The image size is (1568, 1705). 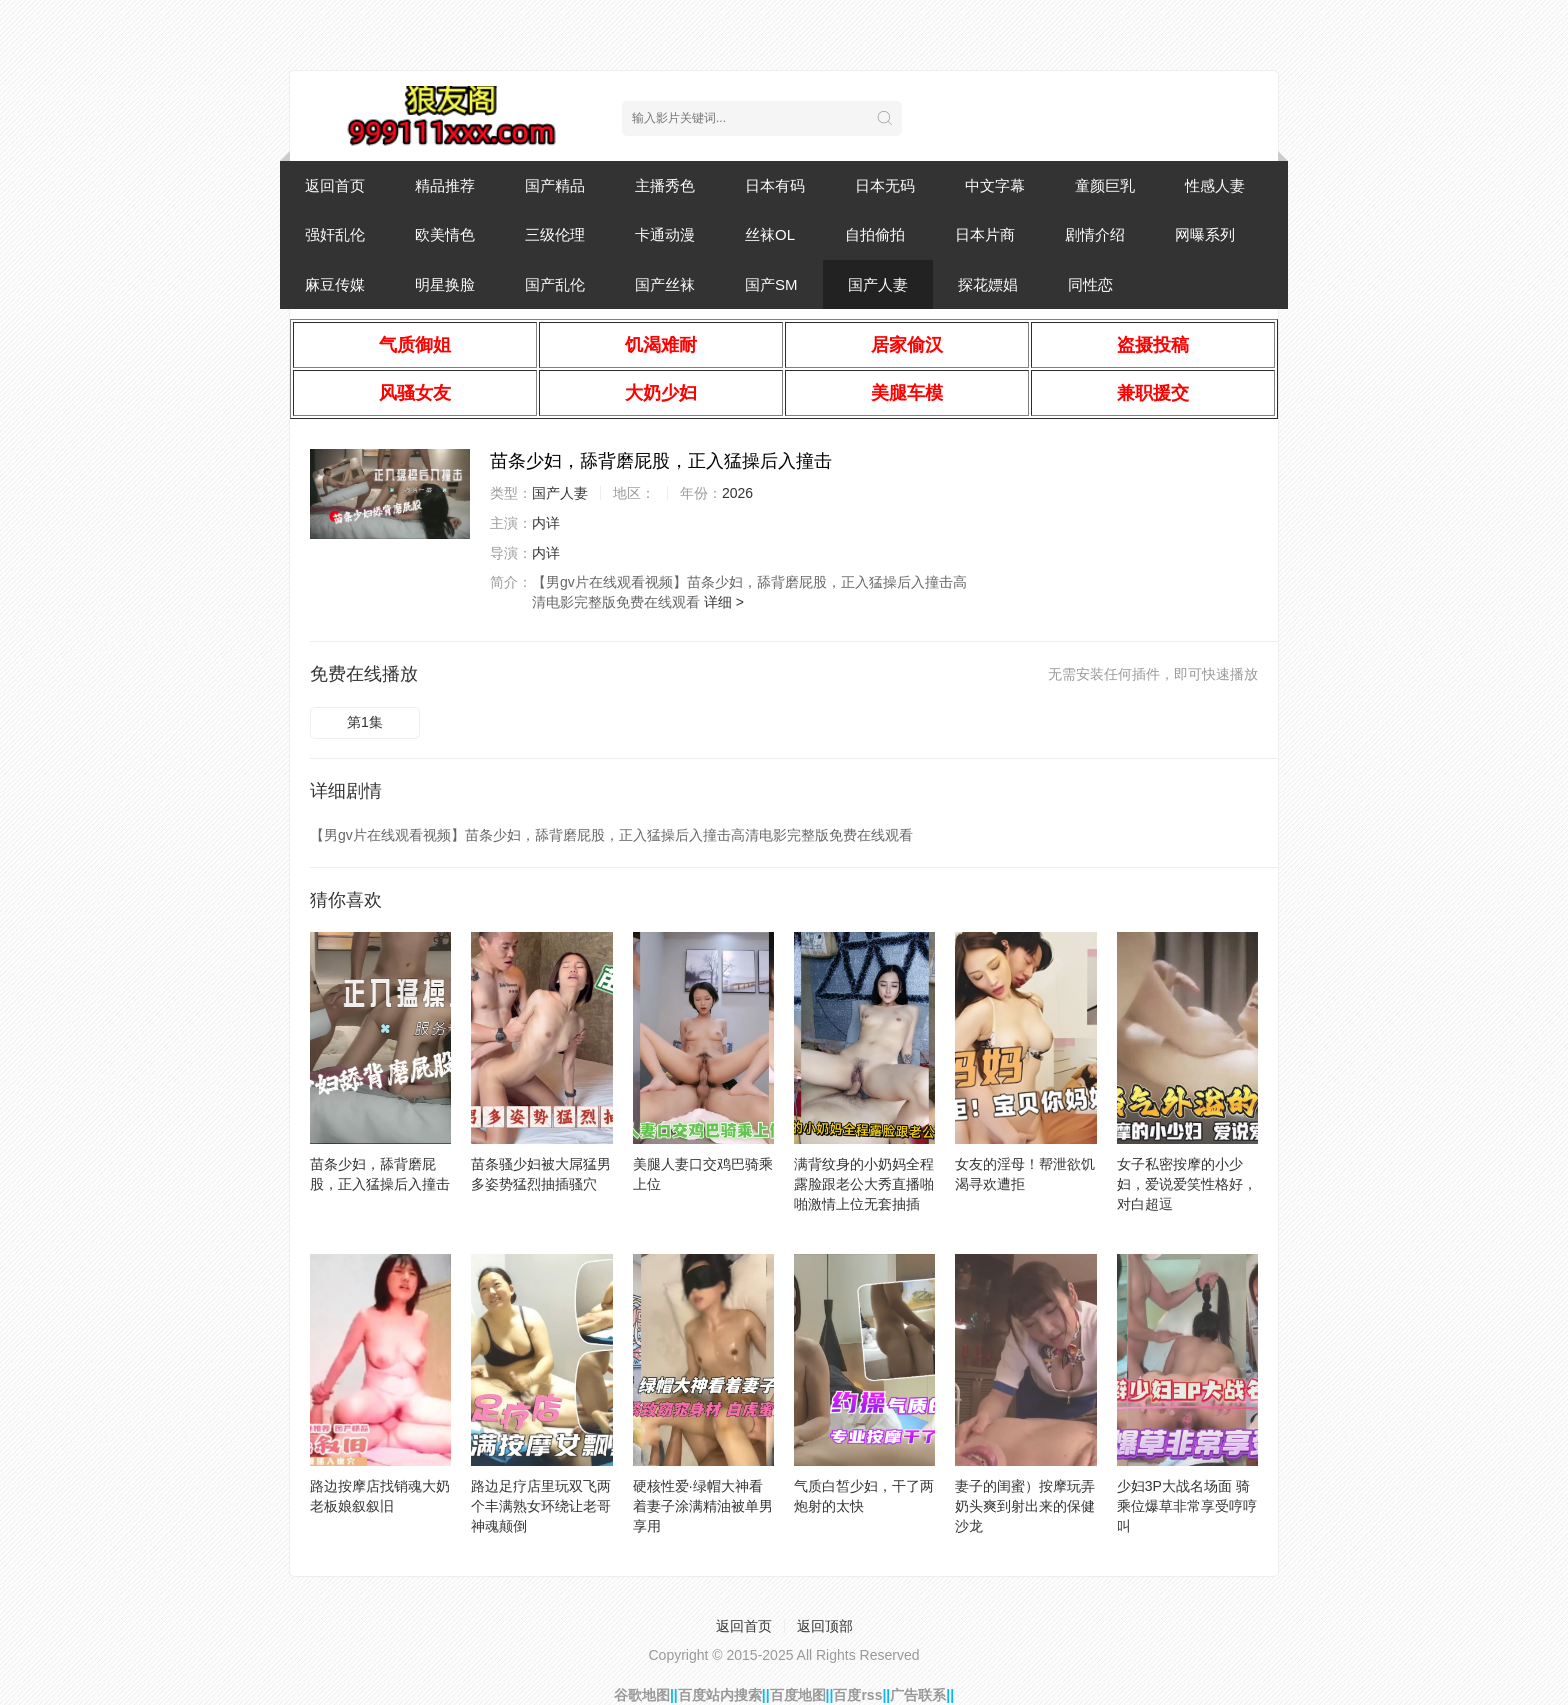 I want to click on 内详, so click(x=546, y=523).